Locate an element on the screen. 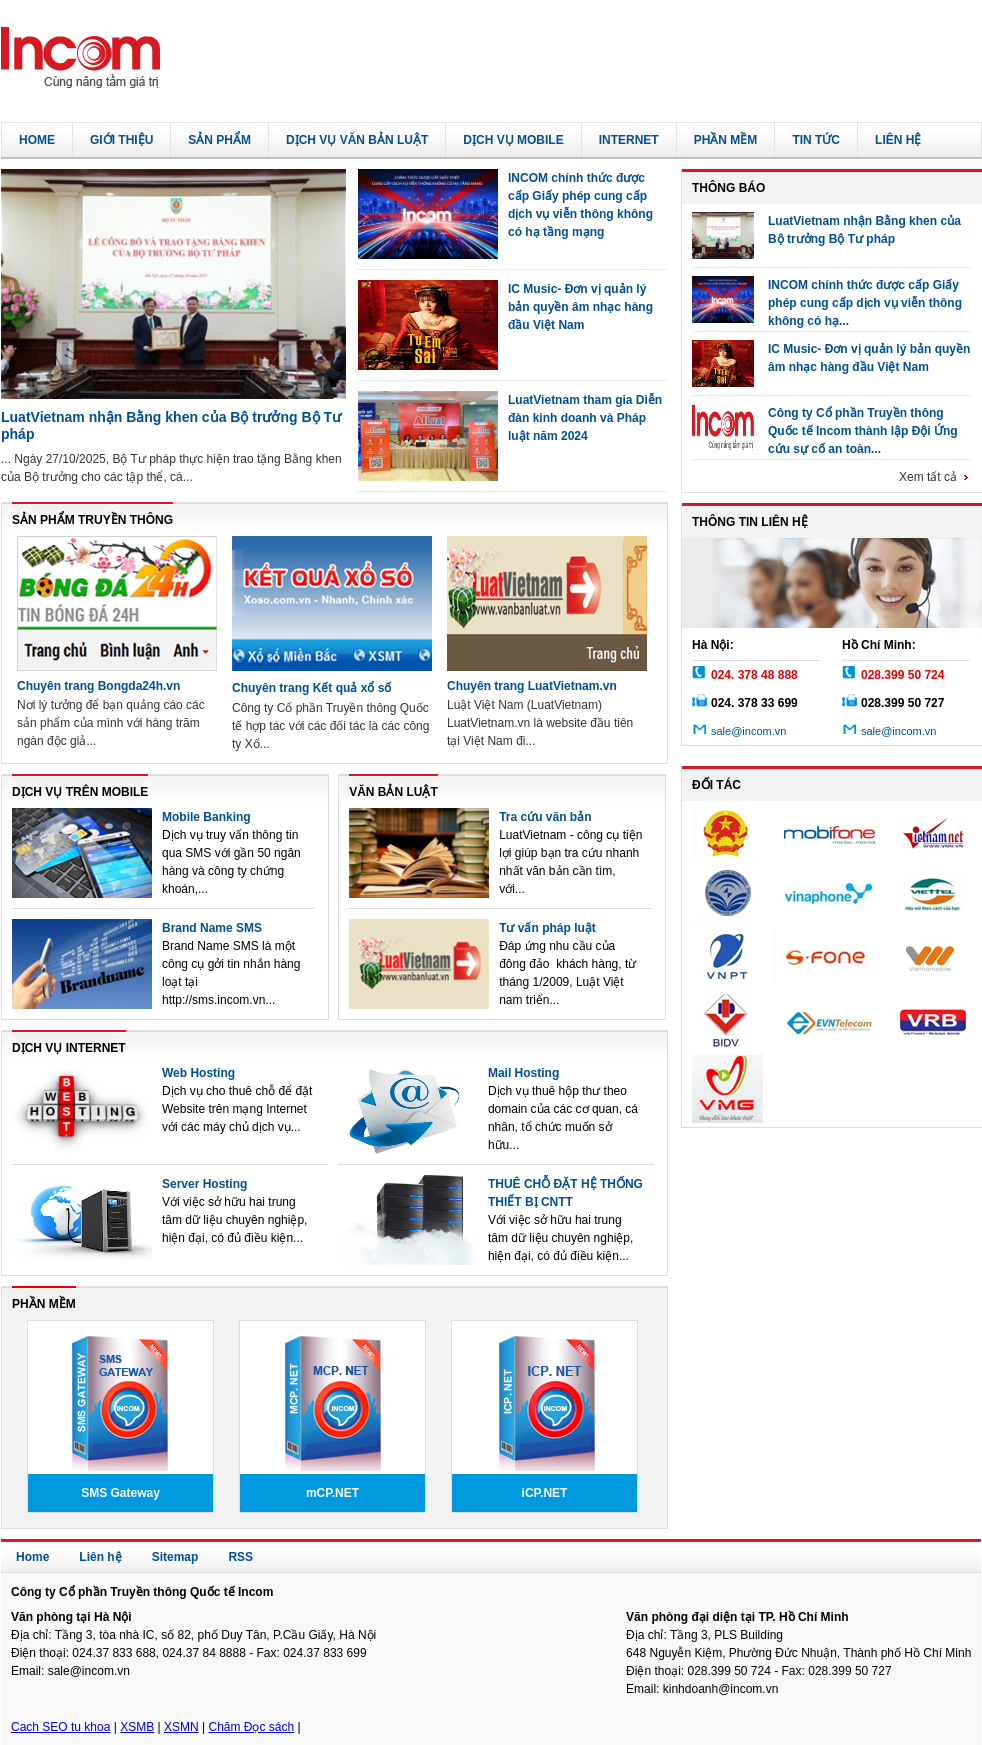 The image size is (982, 1745). Chuyên trang LuatVietnam.vn is located at coordinates (532, 686).